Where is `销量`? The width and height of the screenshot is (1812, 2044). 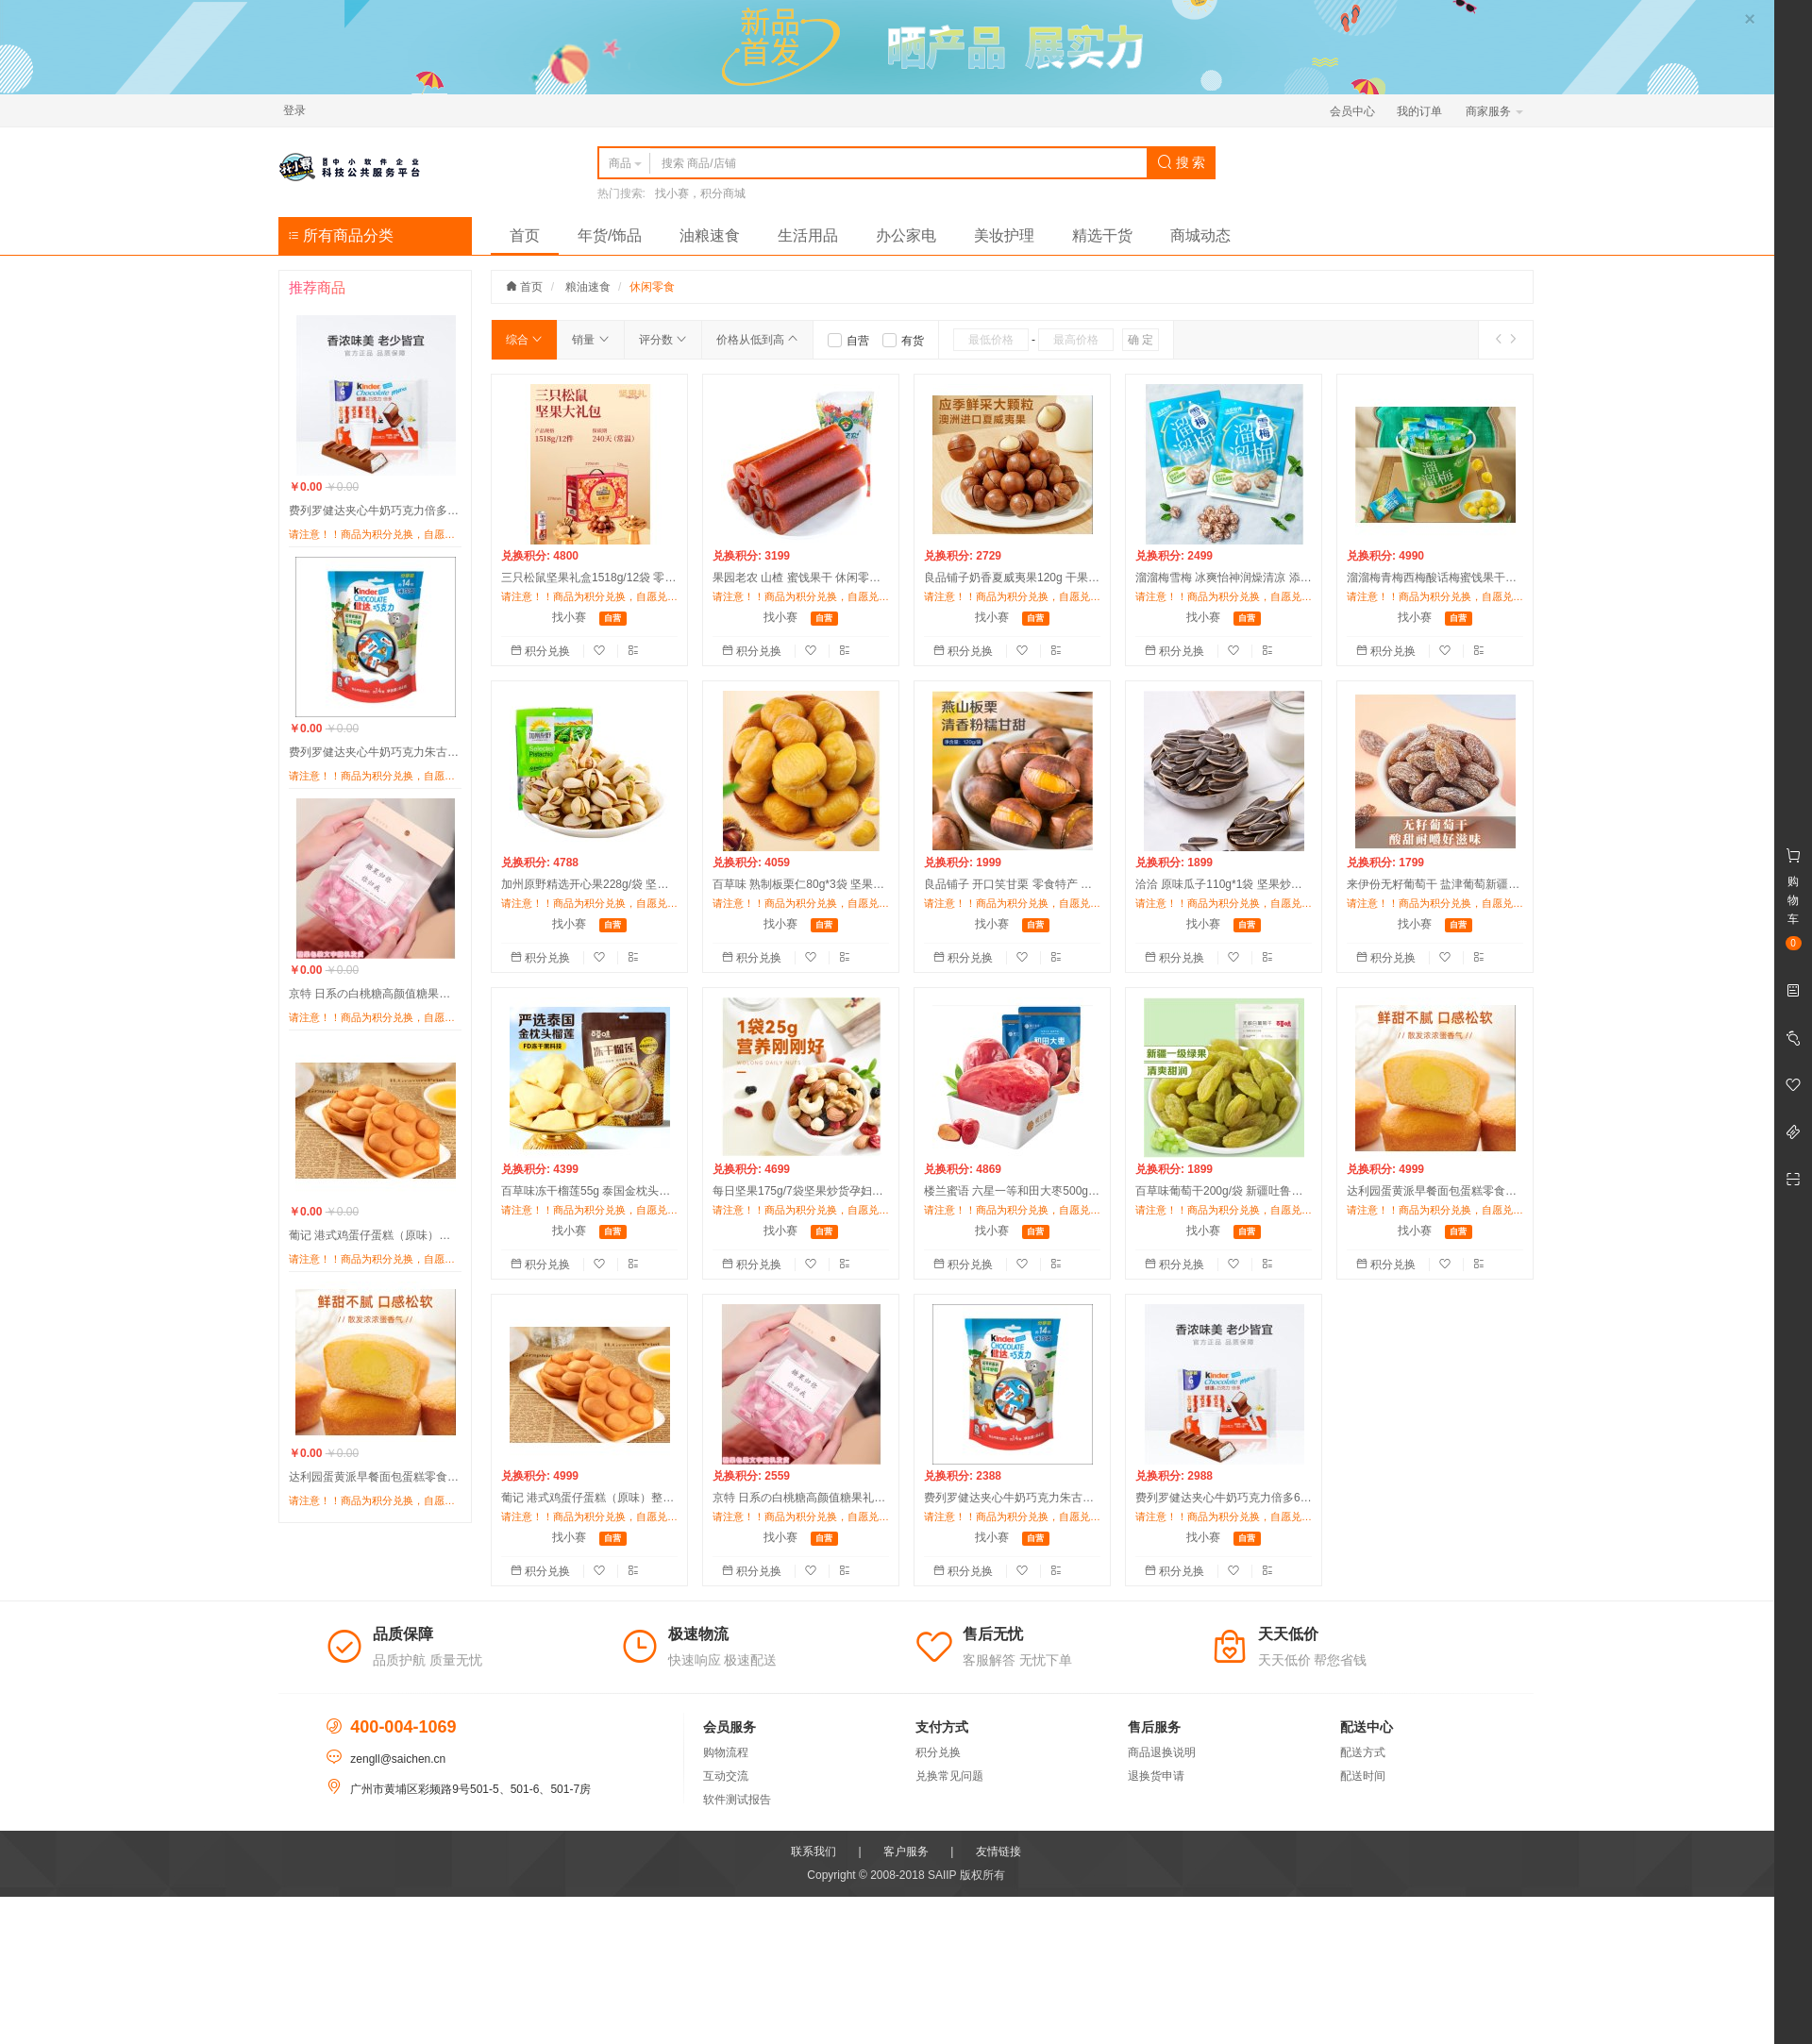
销量 is located at coordinates (590, 339).